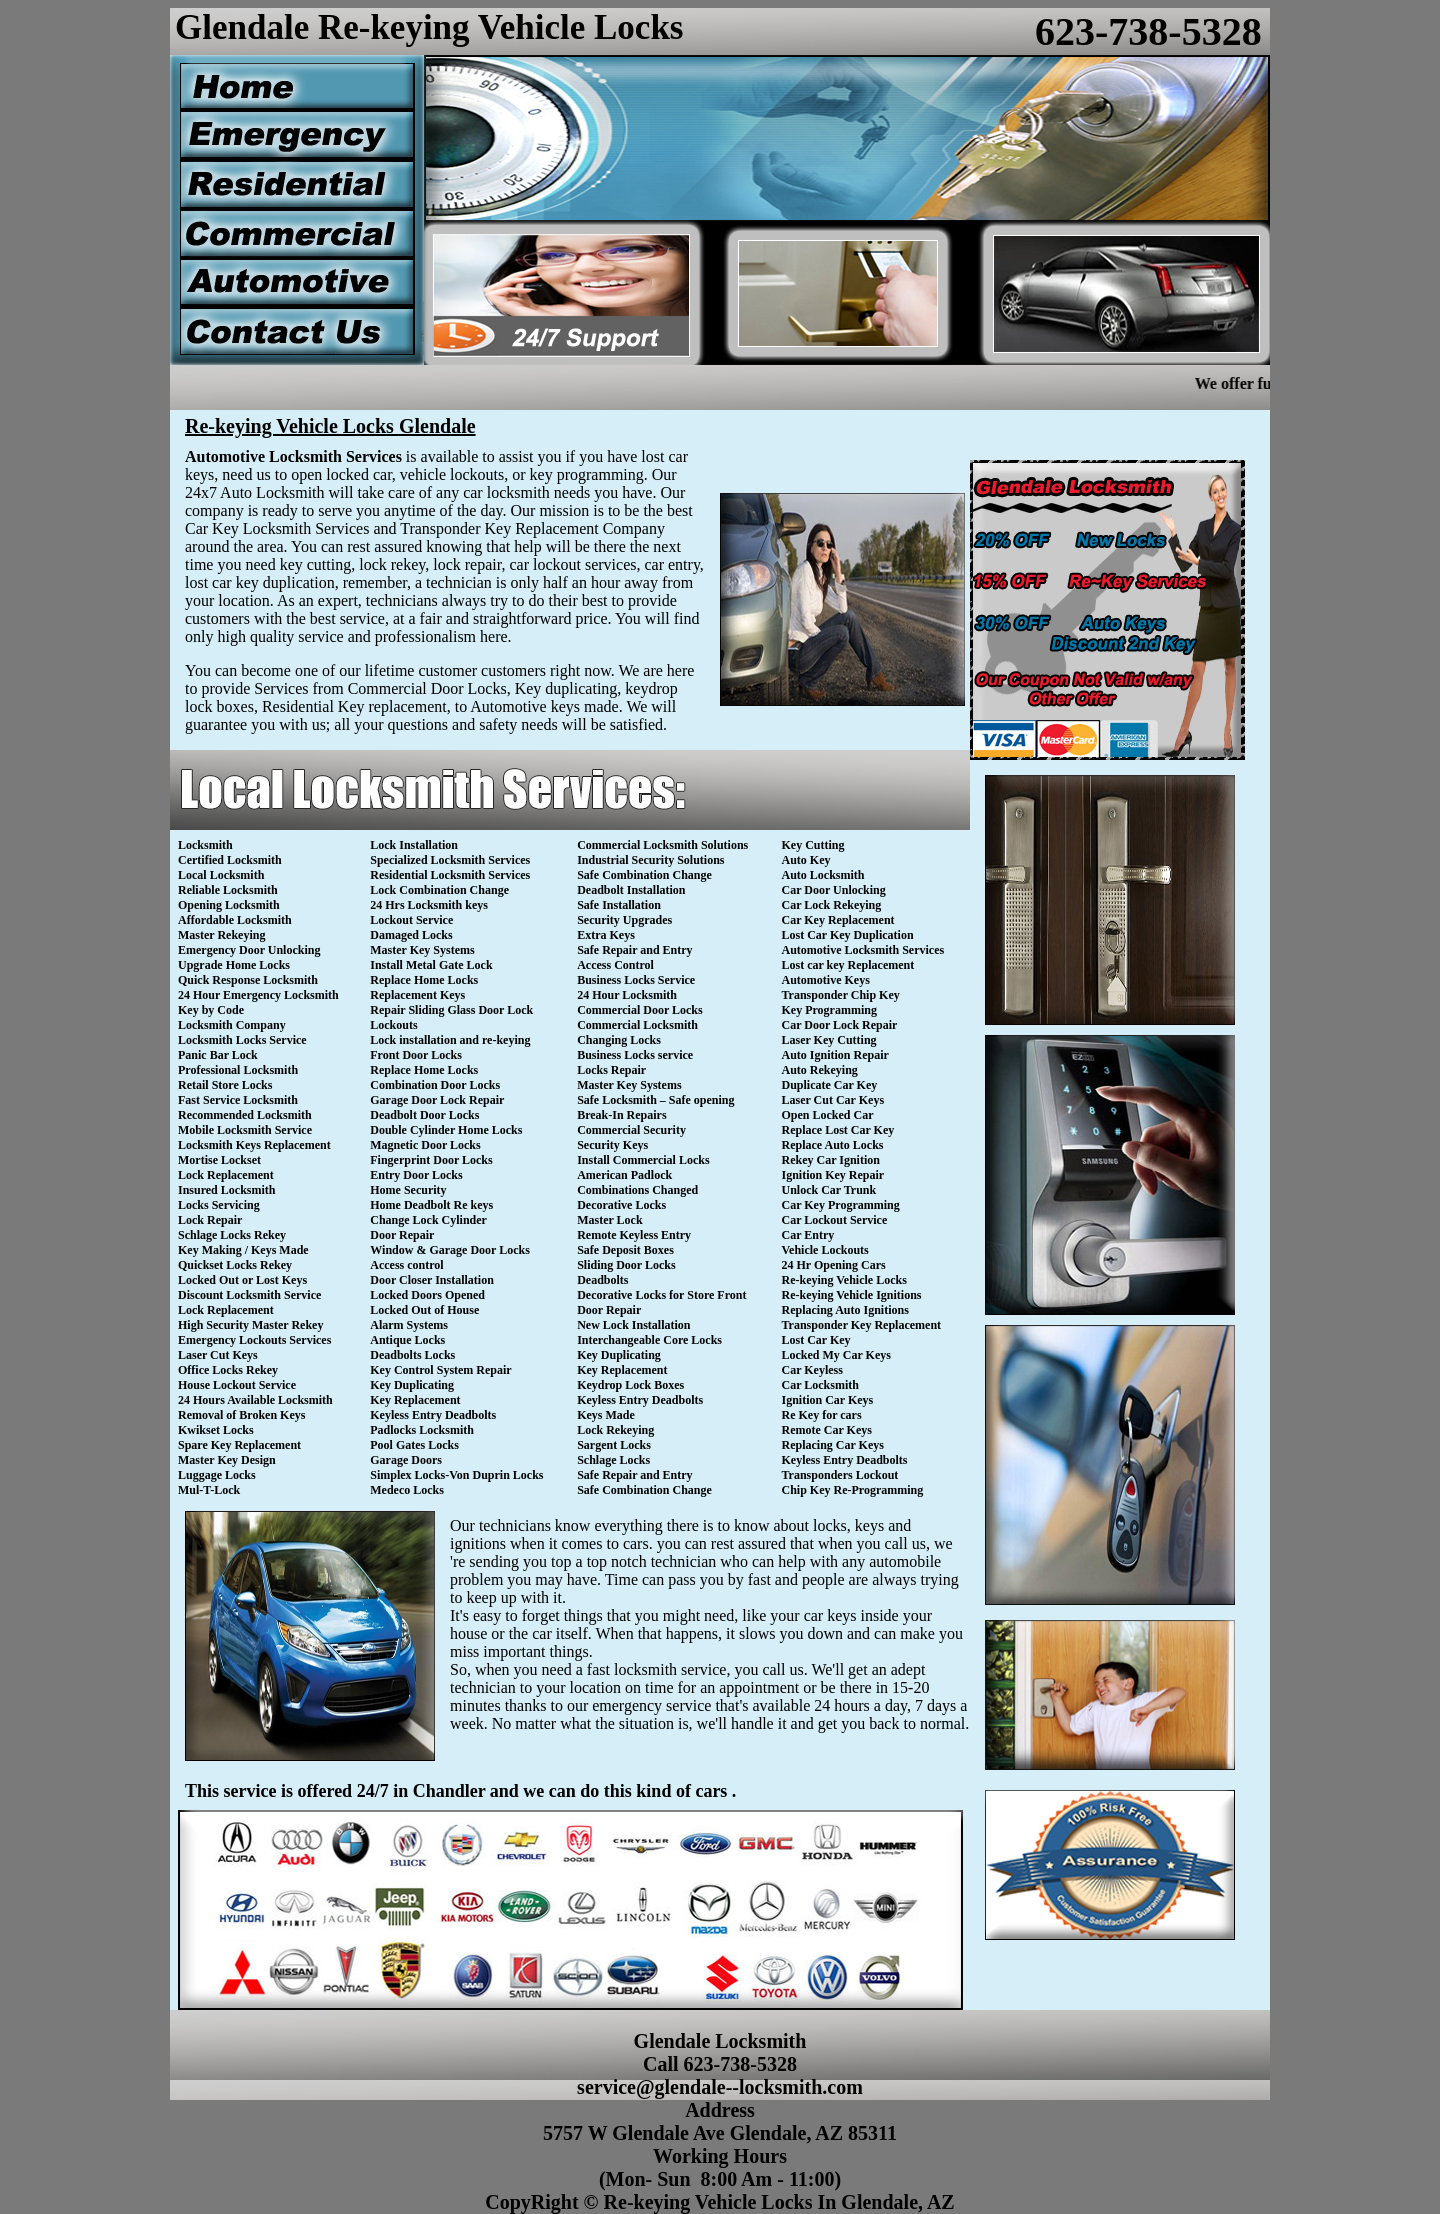  Describe the element at coordinates (640, 1010) in the screenshot. I see `Commercial Door Locks` at that location.